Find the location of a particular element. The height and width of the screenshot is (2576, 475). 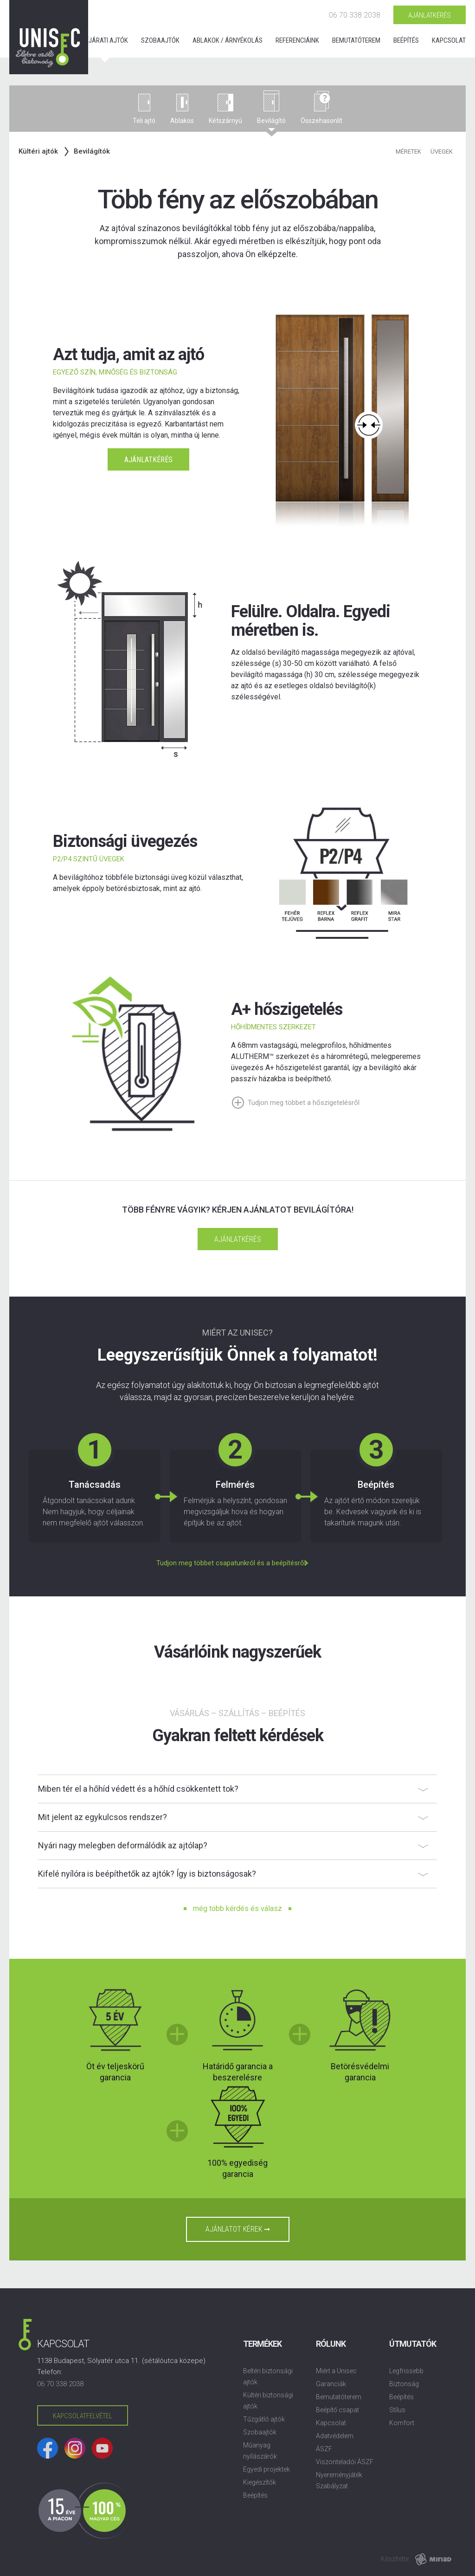

06 70 338 2038 is located at coordinates (354, 15).